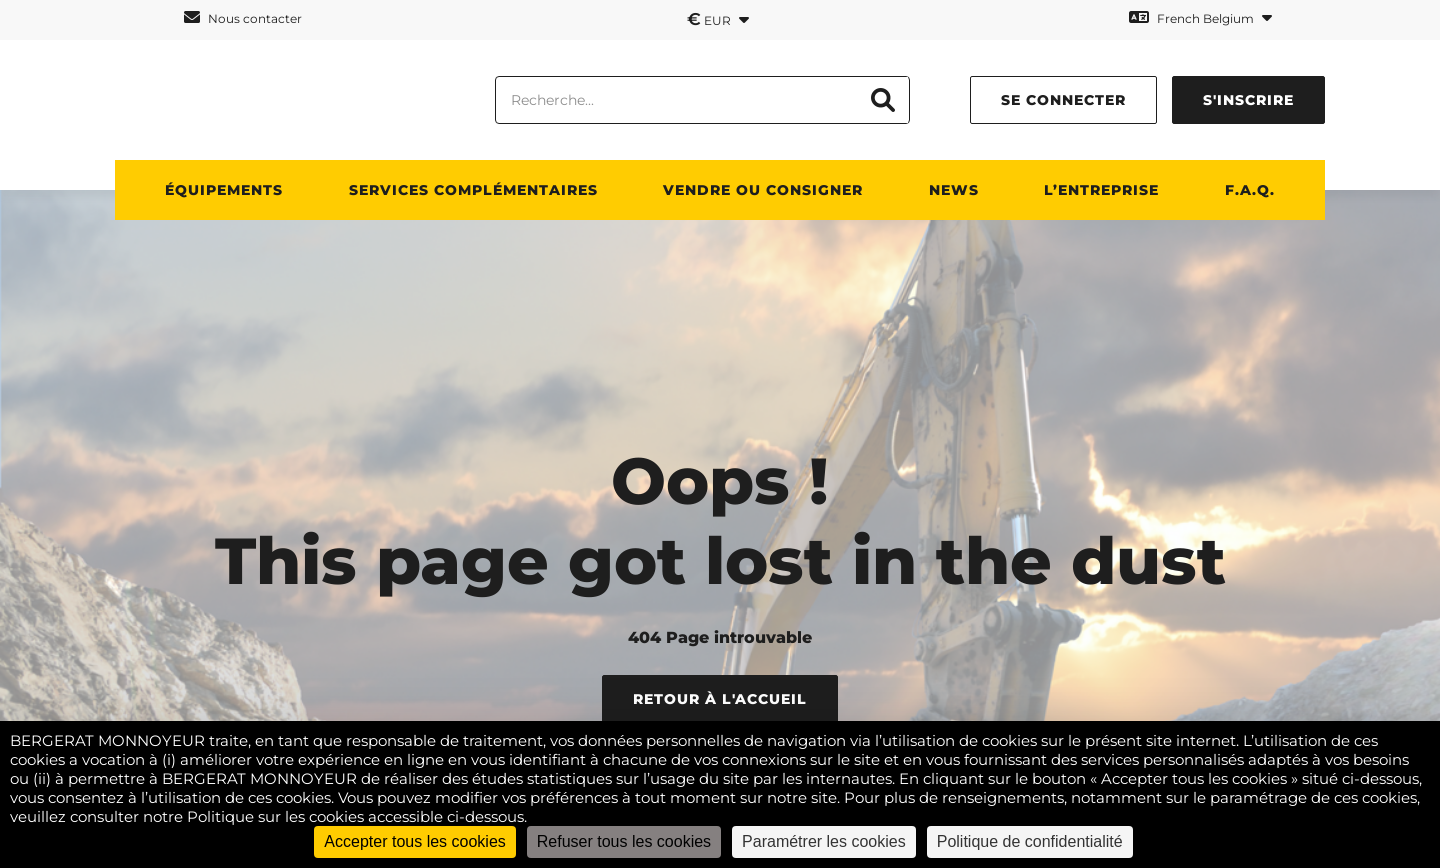 This screenshot has width=1440, height=868. Describe the element at coordinates (624, 841) in the screenshot. I see `Refuser tous les cookies [Cookies : Refuser tous les cookies]` at that location.